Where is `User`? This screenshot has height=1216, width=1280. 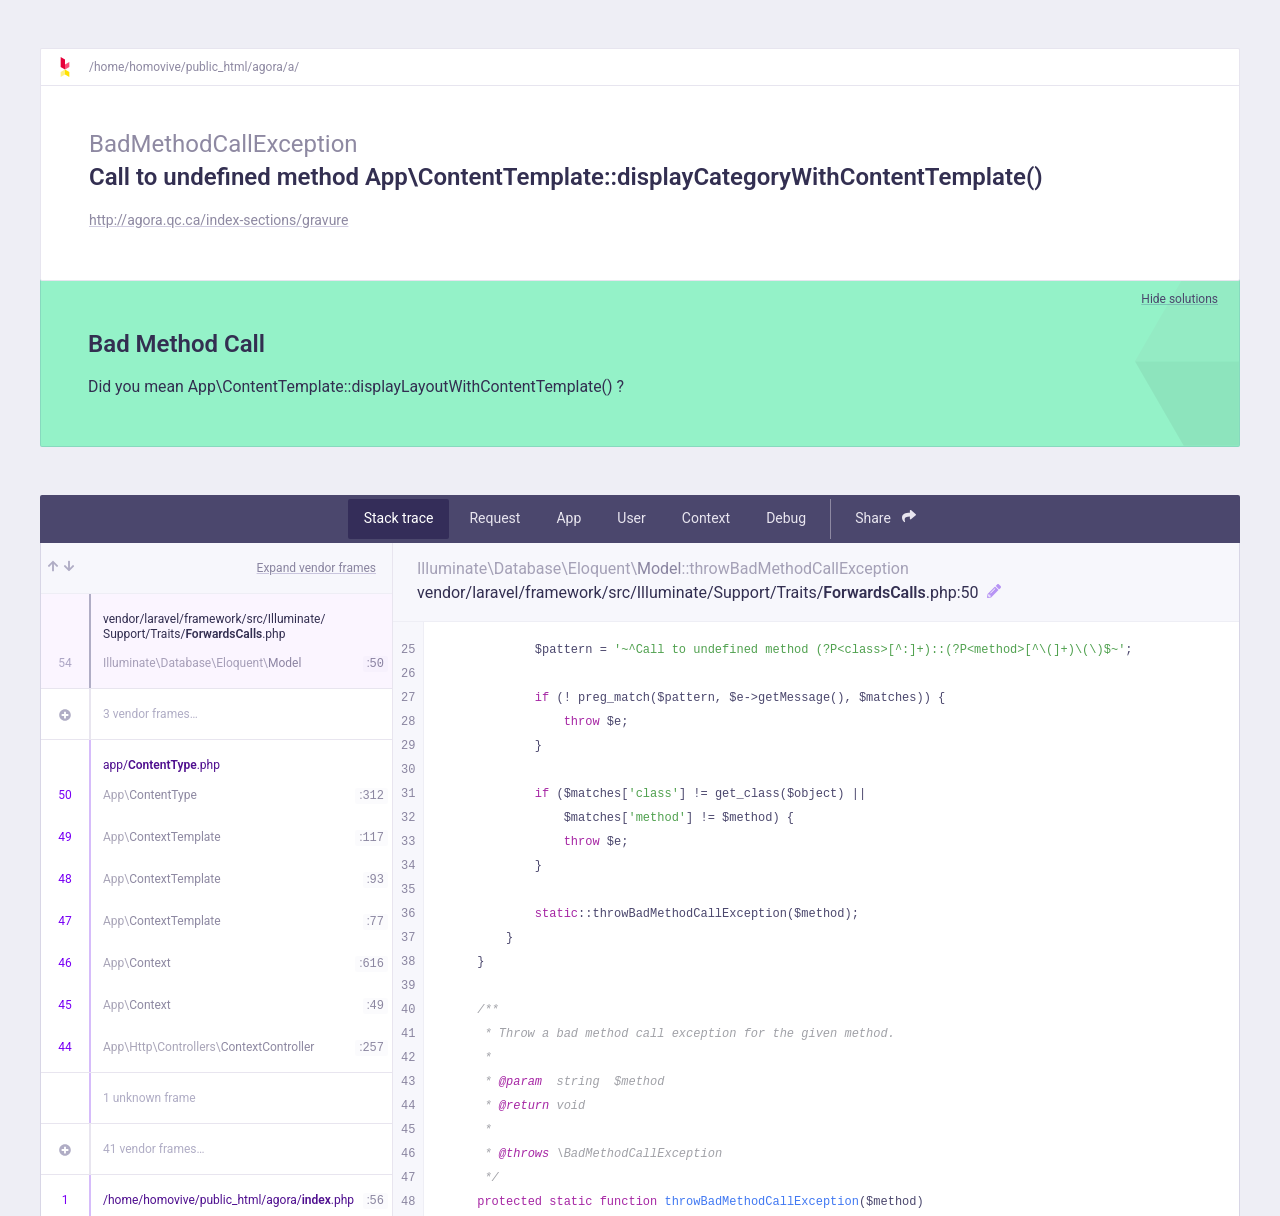 User is located at coordinates (631, 519).